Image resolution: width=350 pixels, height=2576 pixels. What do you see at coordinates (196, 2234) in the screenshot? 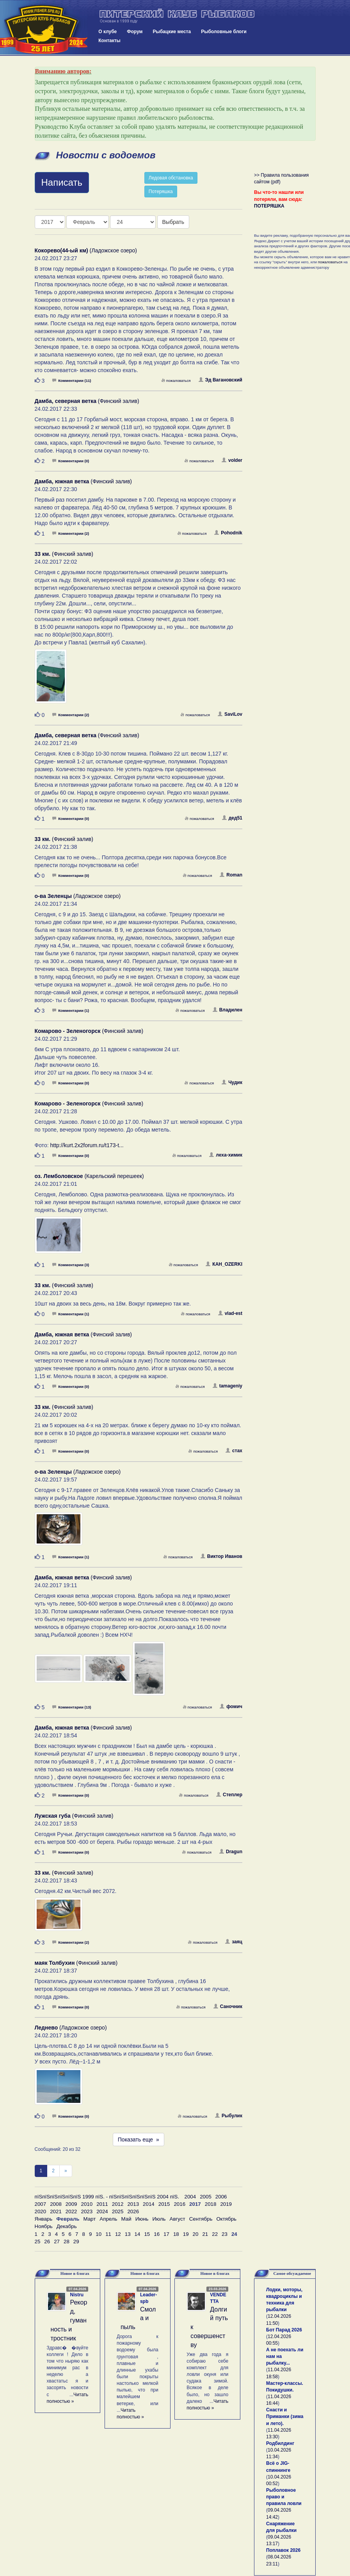
I see `20` at bounding box center [196, 2234].